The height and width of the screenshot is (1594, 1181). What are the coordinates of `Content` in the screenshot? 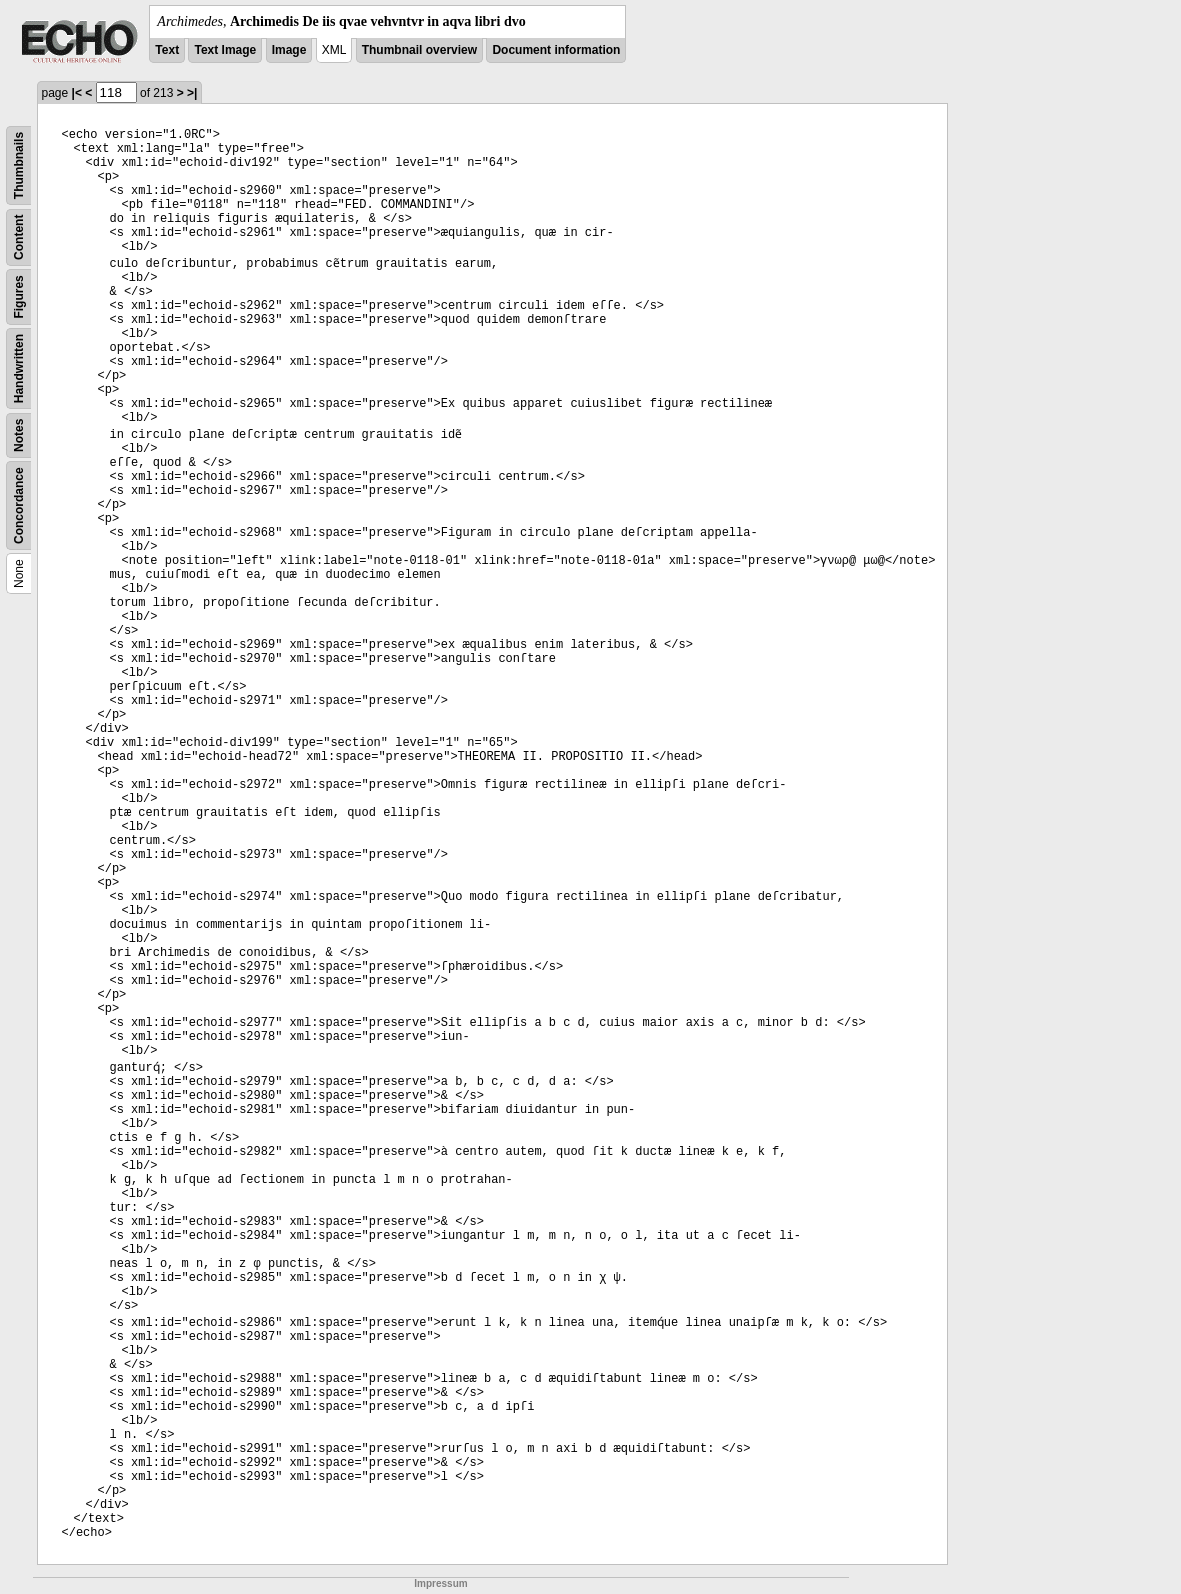 It's located at (19, 237).